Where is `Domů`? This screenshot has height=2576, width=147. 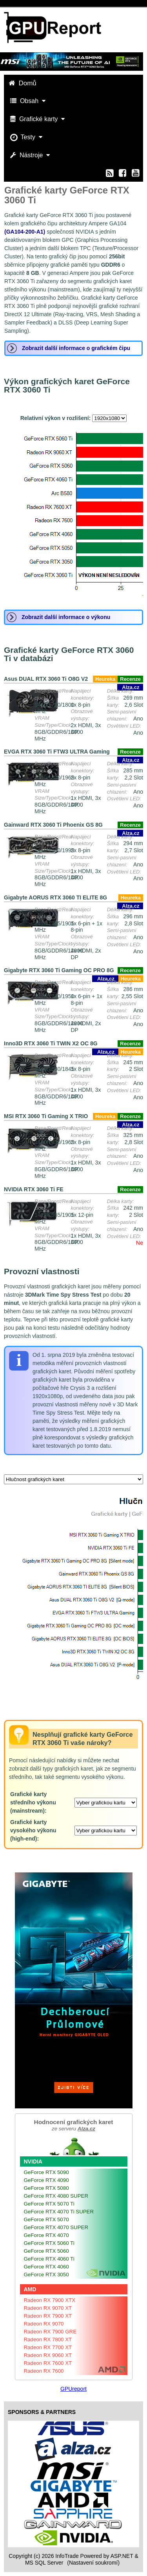 Domů is located at coordinates (23, 83).